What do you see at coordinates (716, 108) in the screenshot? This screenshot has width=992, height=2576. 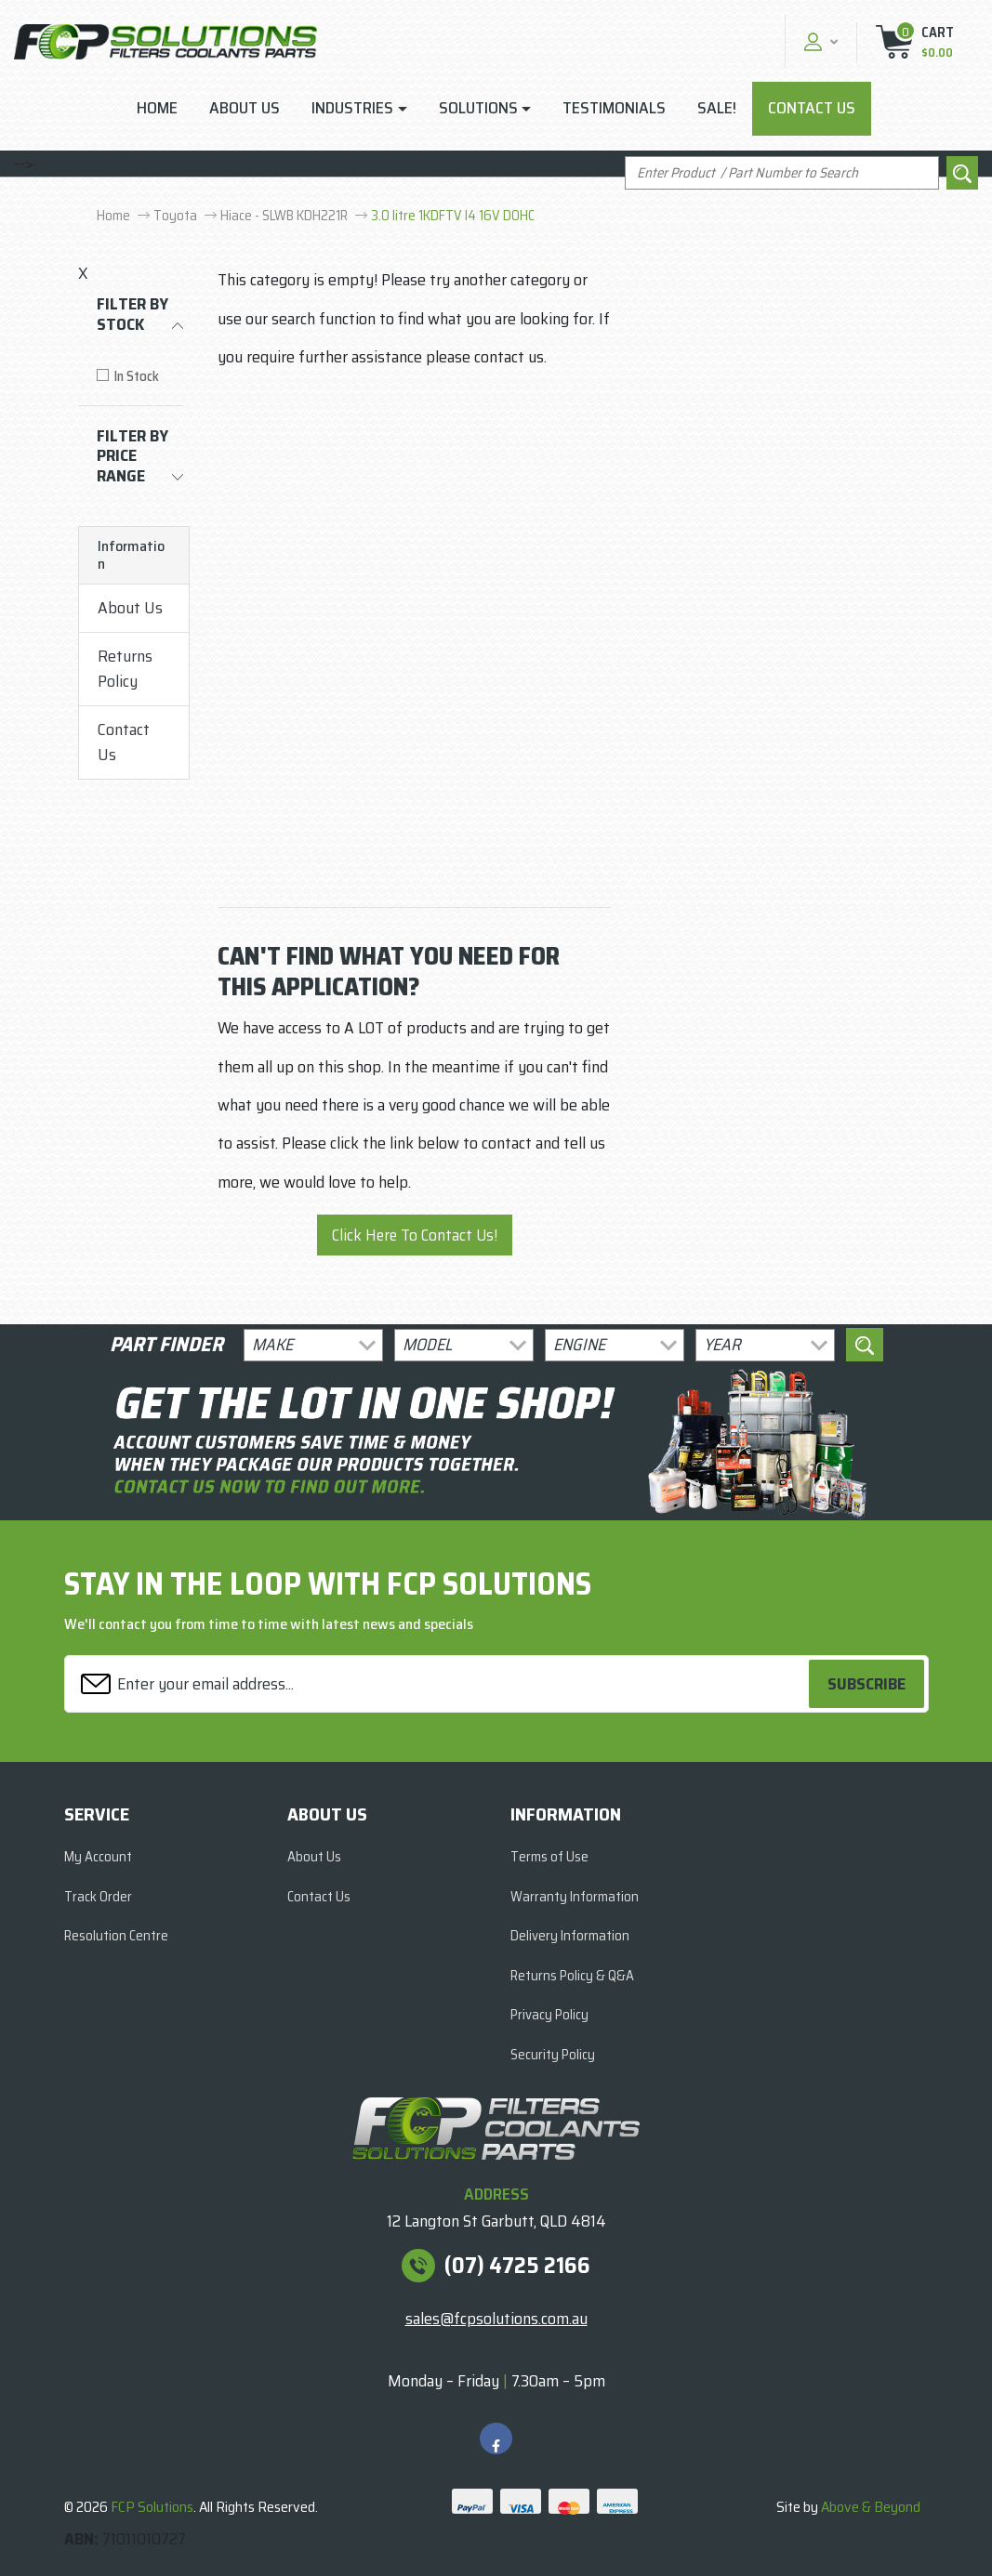 I see `Sale!` at bounding box center [716, 108].